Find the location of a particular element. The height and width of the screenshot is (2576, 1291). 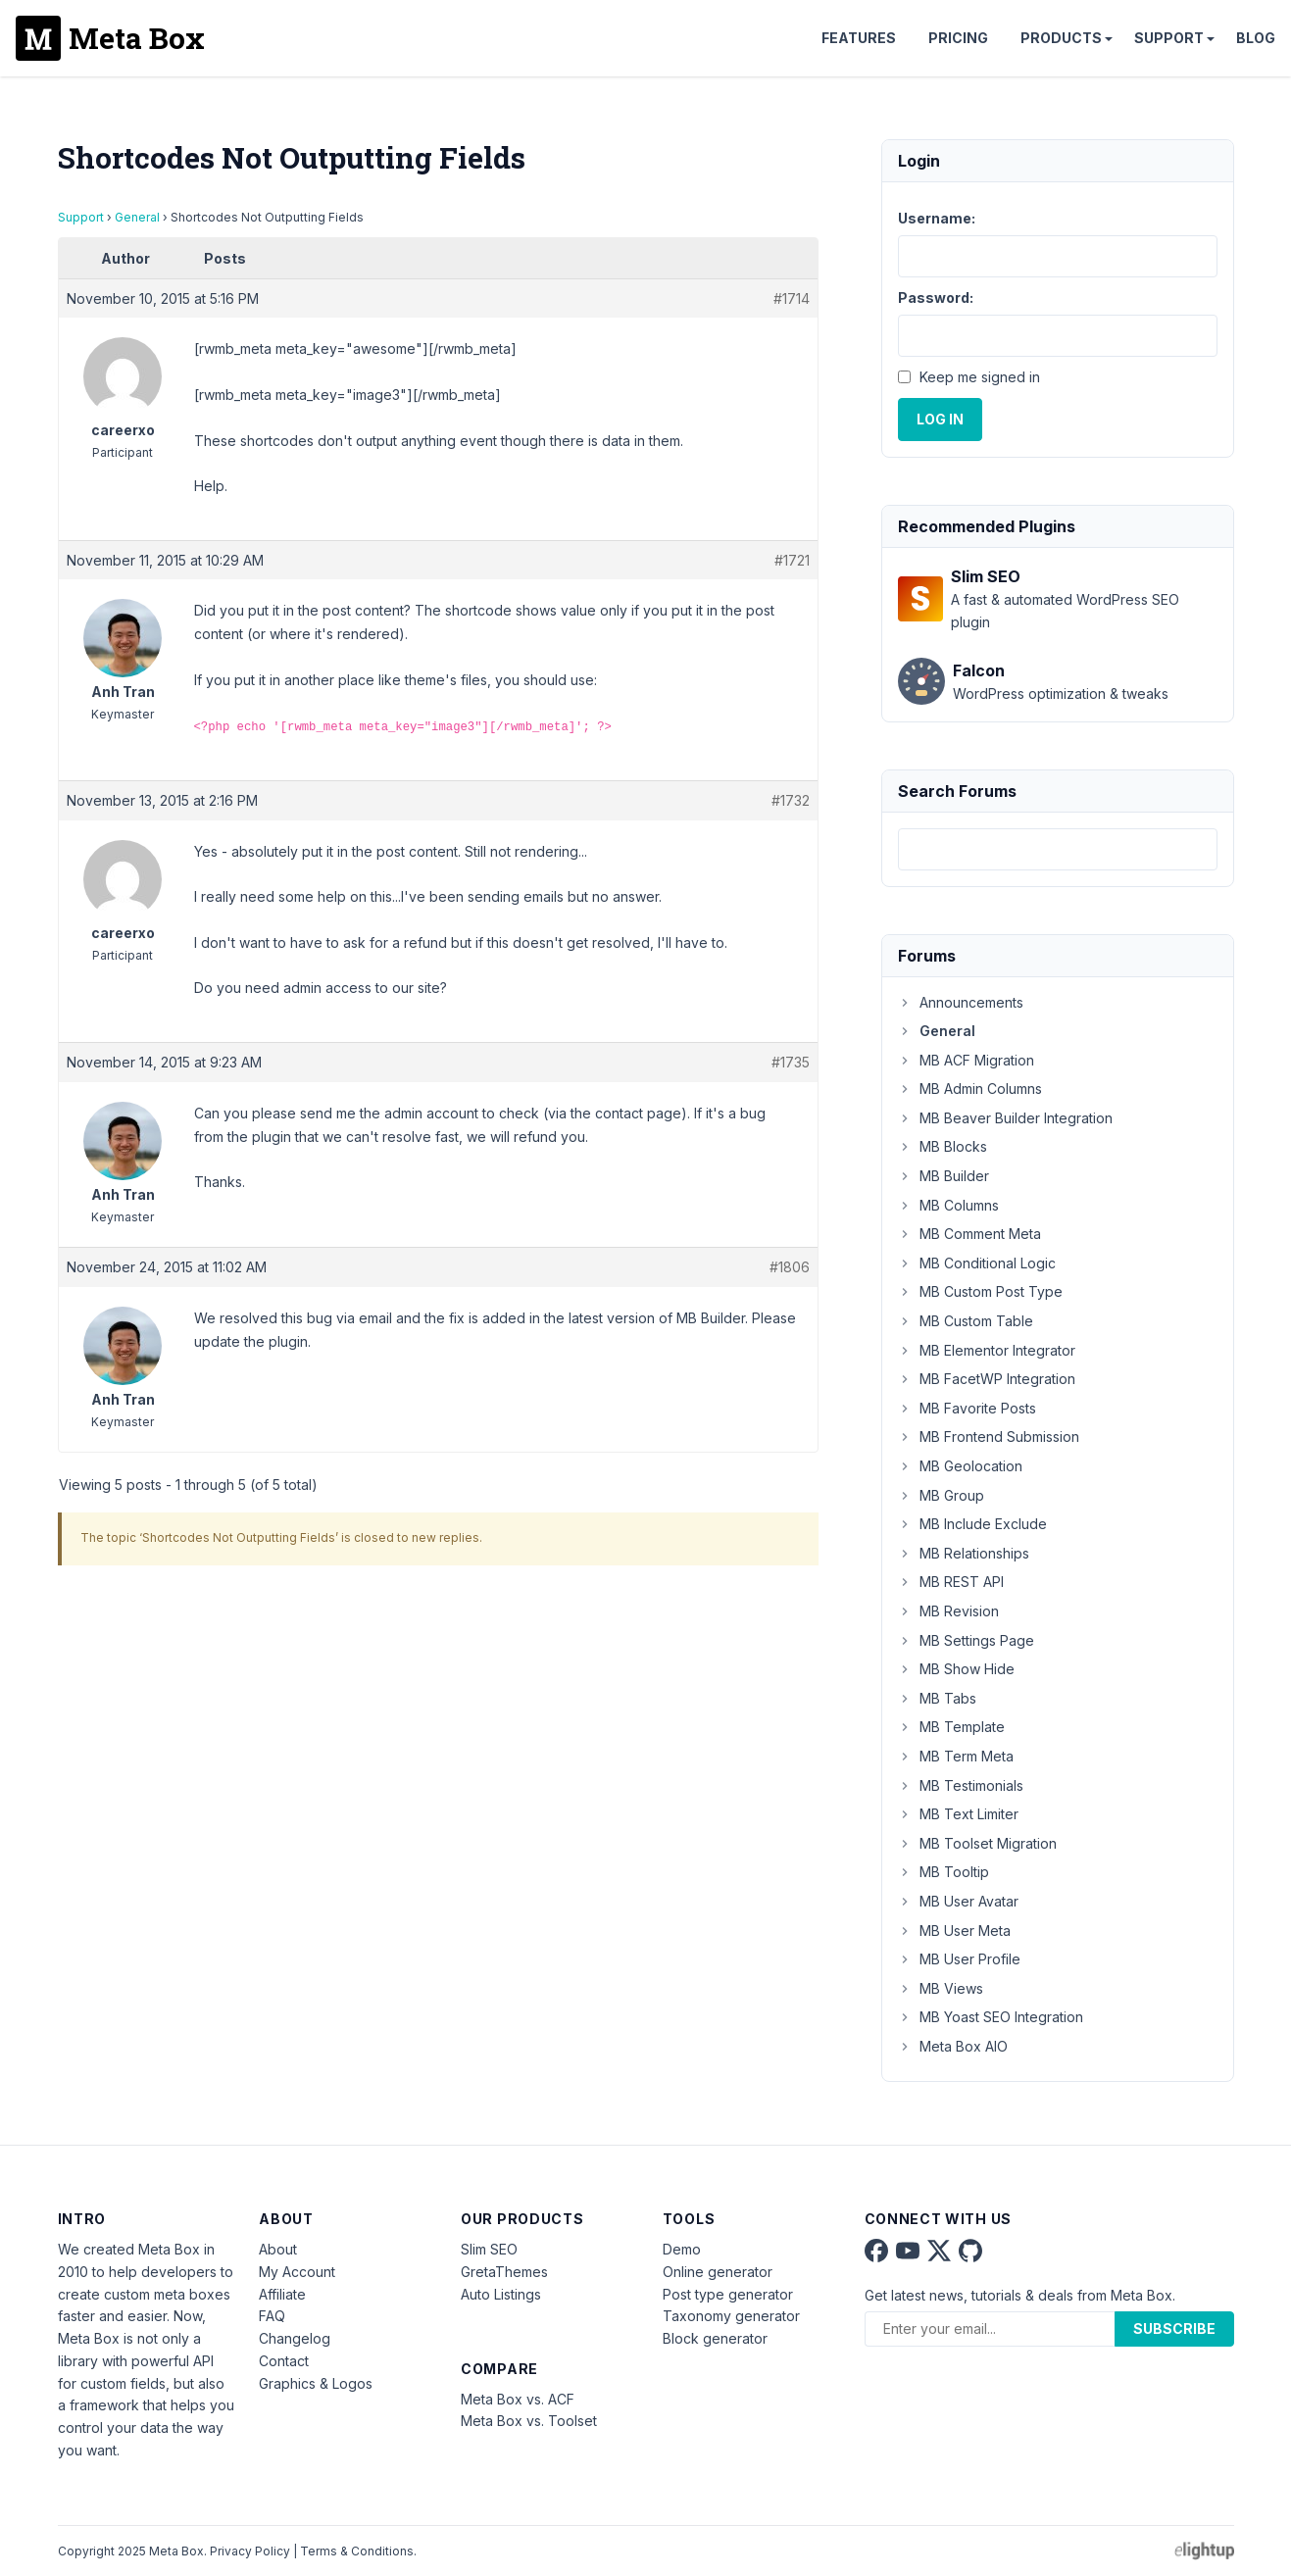

Block generator is located at coordinates (715, 2338).